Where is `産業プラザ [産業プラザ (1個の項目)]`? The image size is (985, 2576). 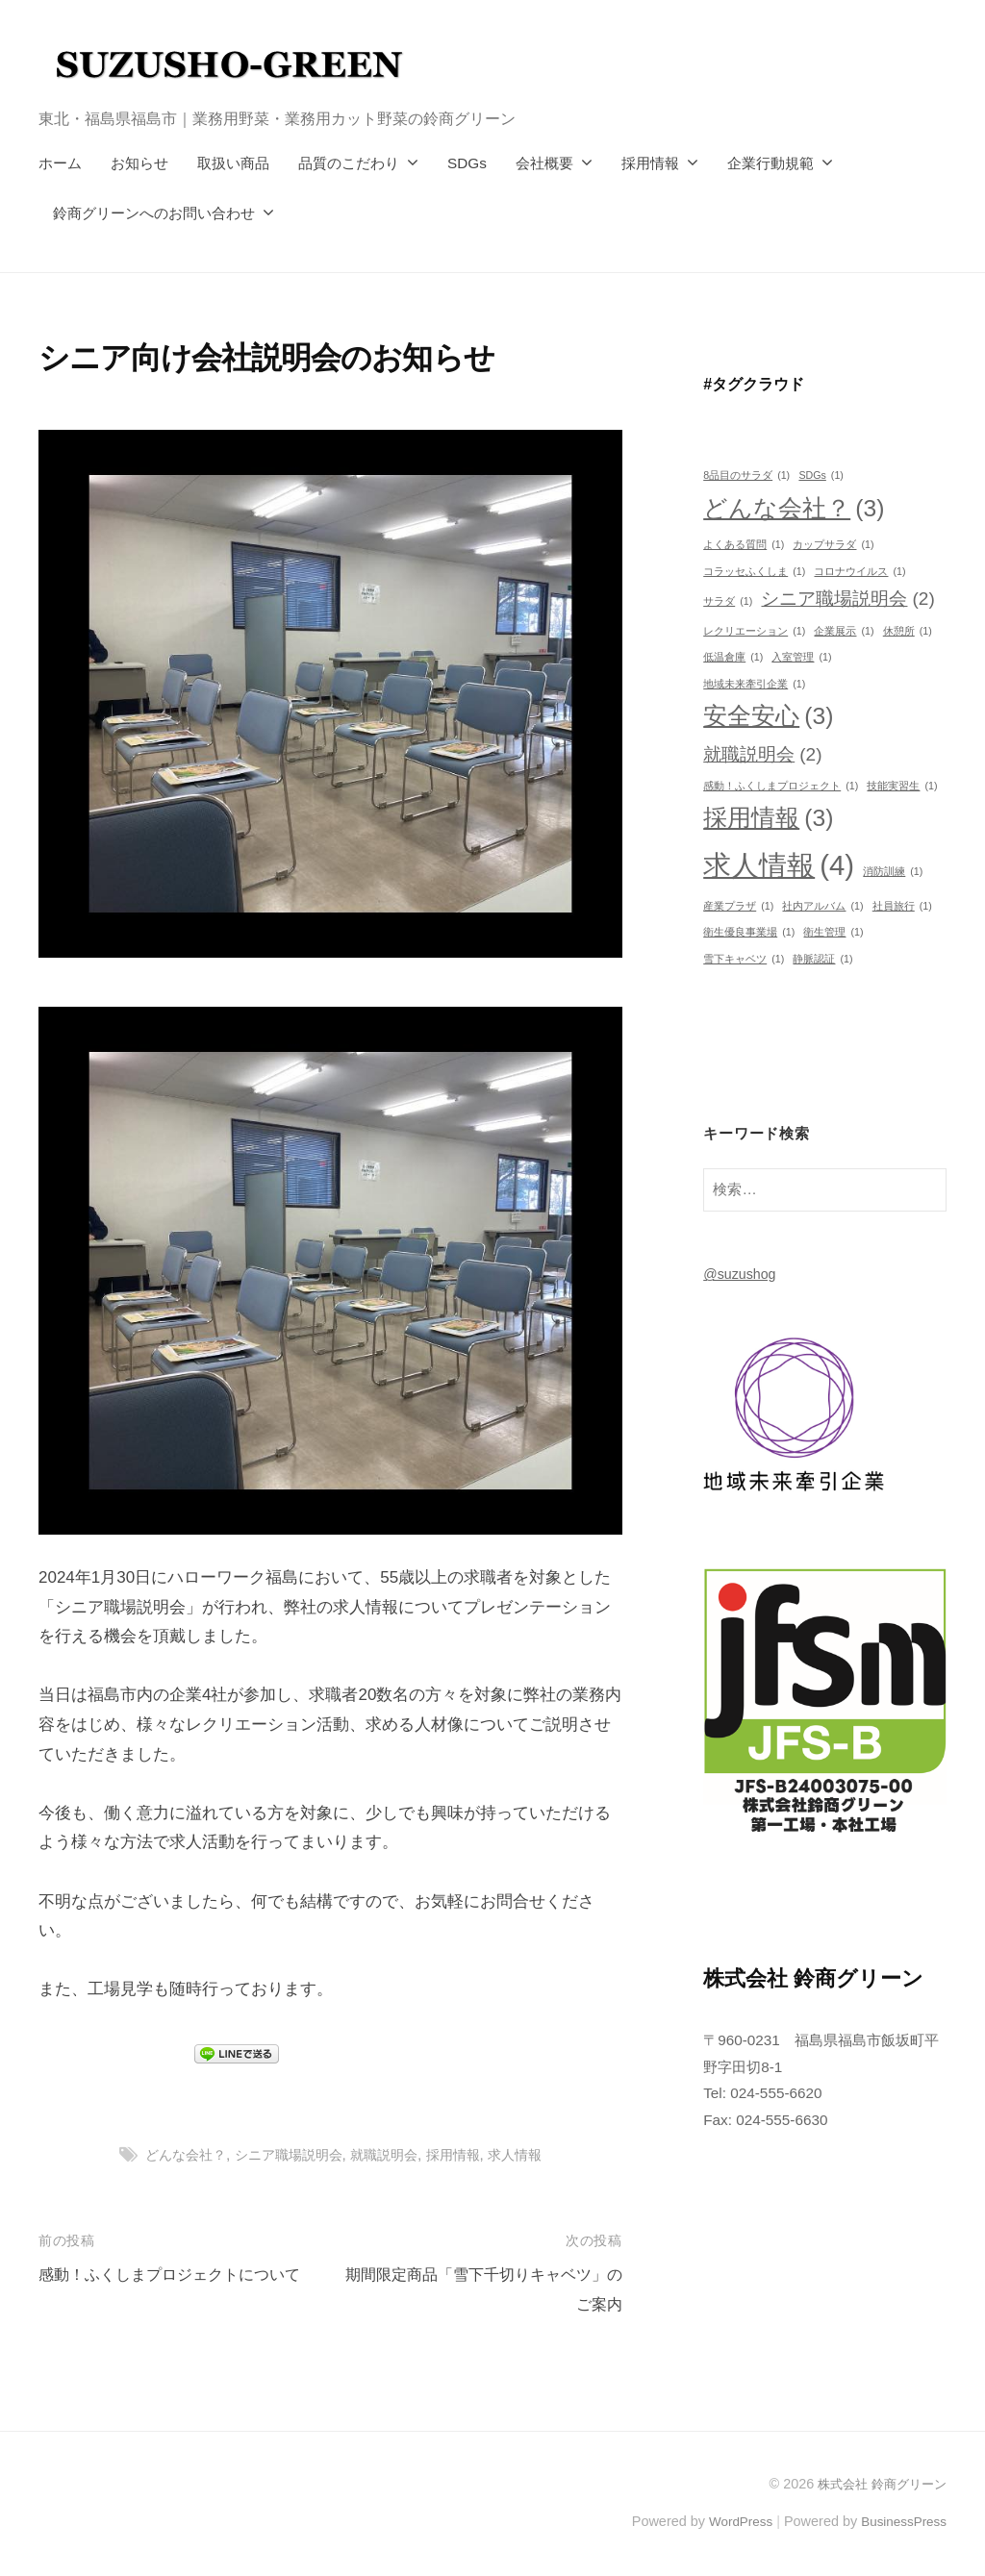 産業プラザ [産業プラザ (1個の項目)] is located at coordinates (738, 906).